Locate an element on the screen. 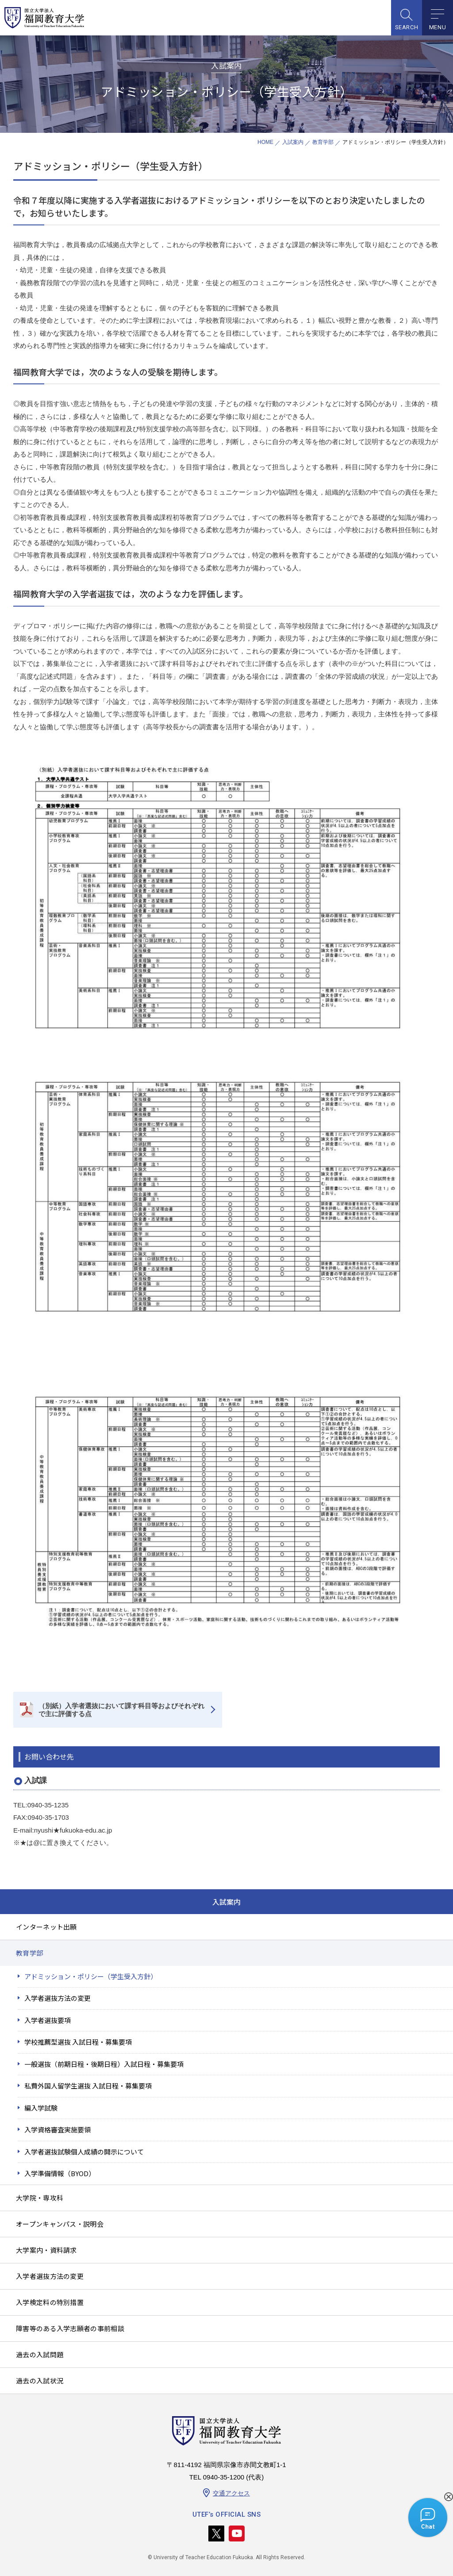 The height and width of the screenshot is (2576, 453). 一般選抜（前期日程・後期日程）入試日程・募集要項 is located at coordinates (104, 2064).